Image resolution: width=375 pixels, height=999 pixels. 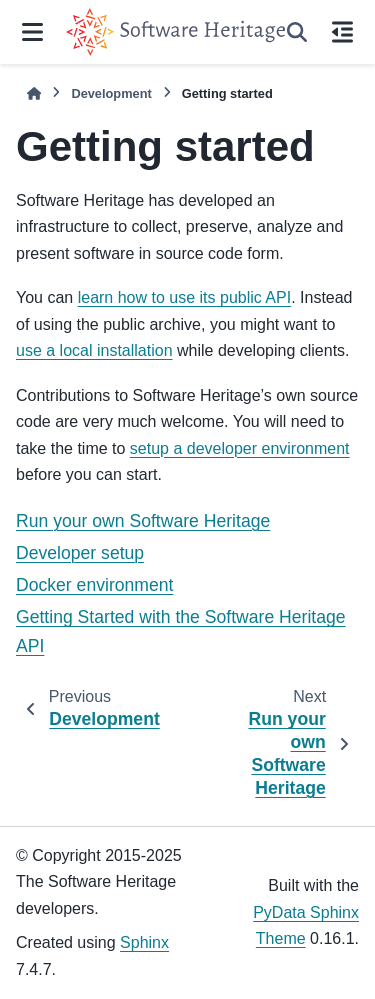 I want to click on Run your own Software Heritage, so click(x=143, y=521).